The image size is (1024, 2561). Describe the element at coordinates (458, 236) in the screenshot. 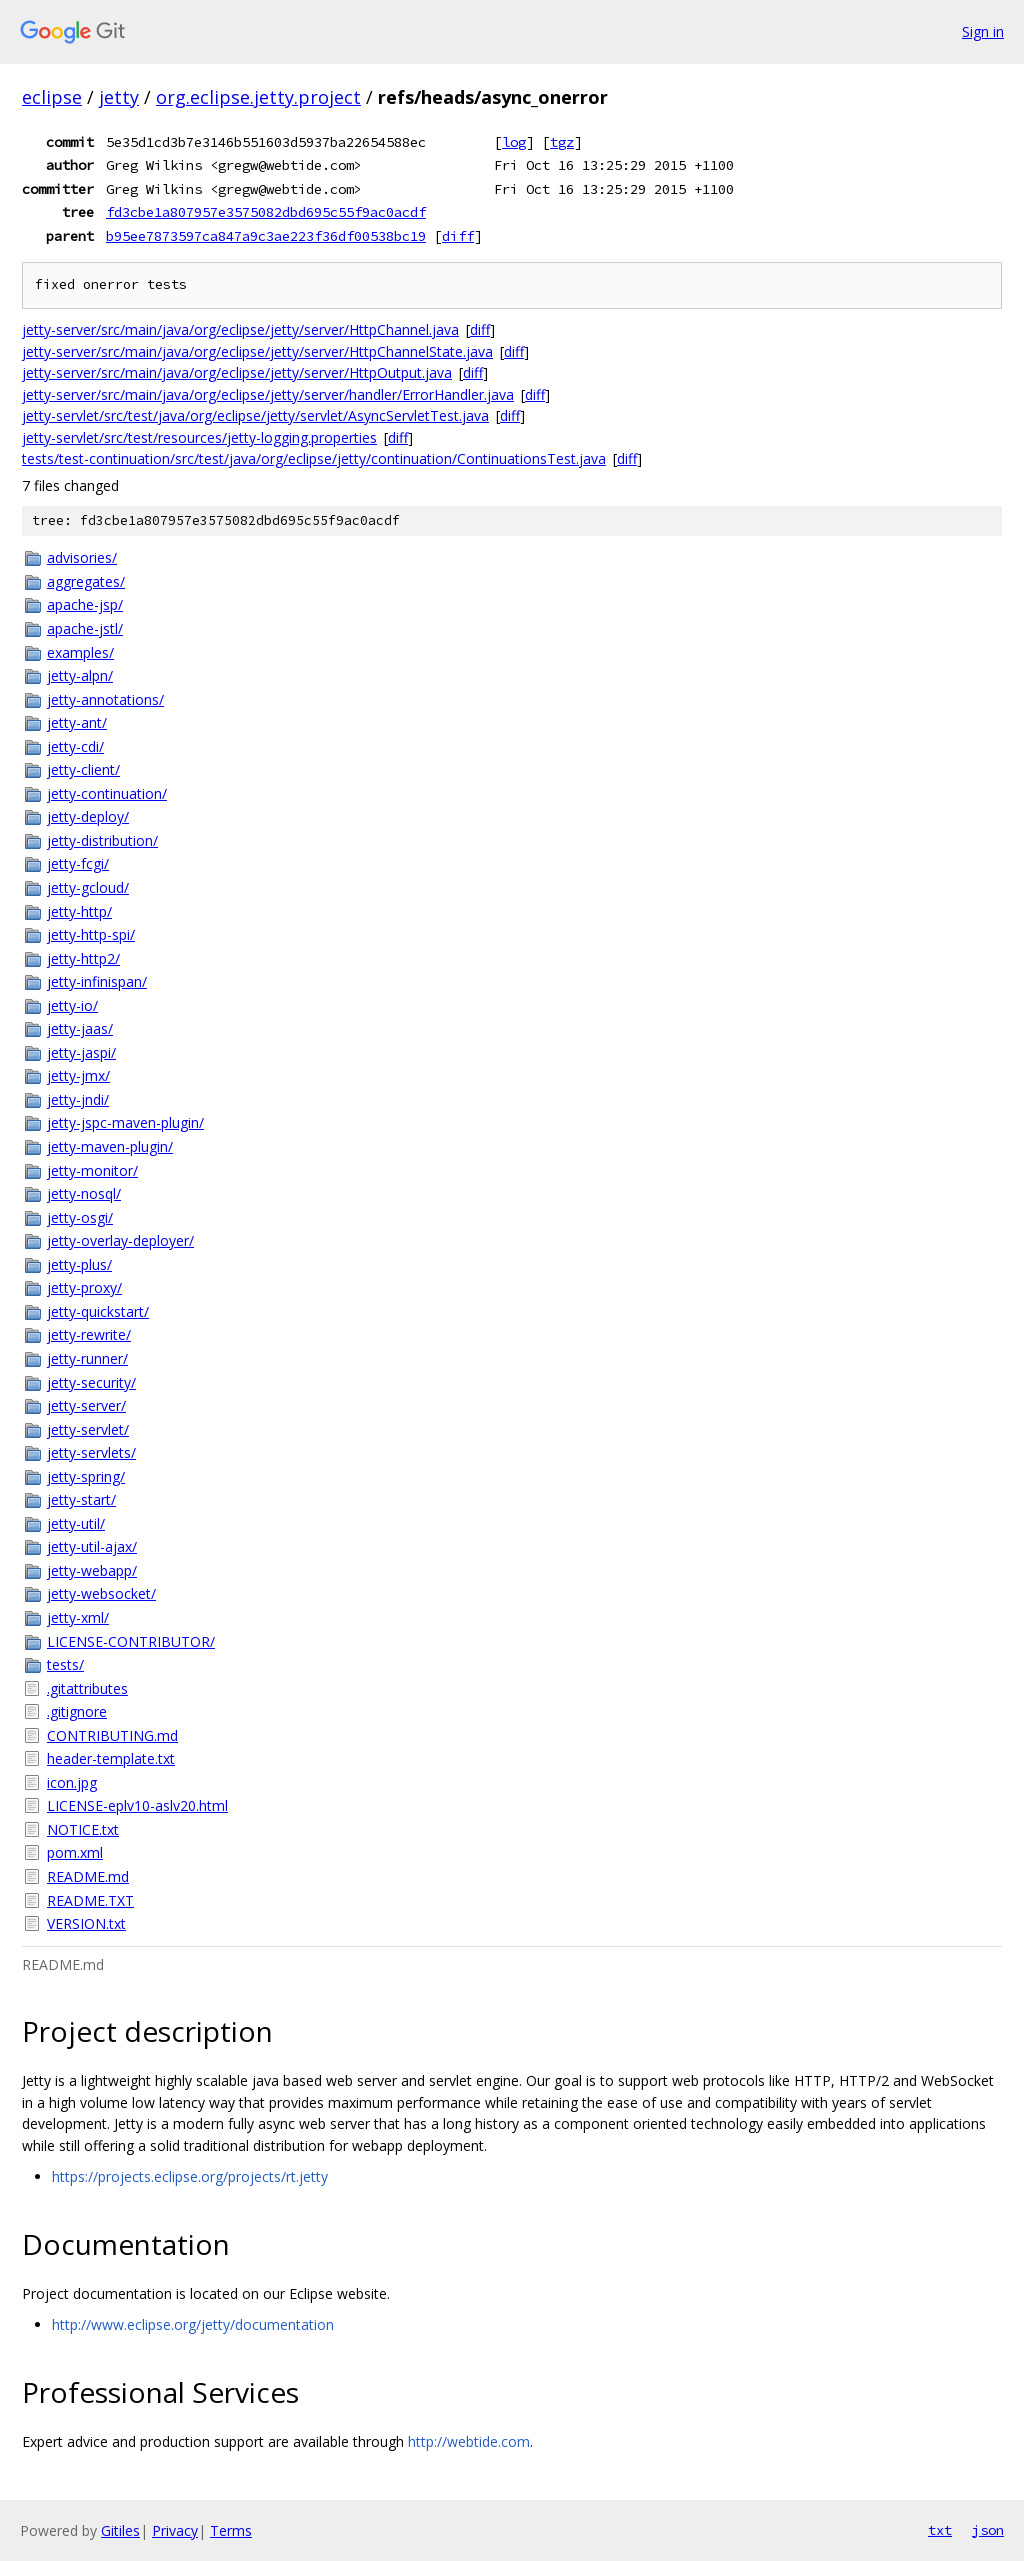

I see `diff` at that location.